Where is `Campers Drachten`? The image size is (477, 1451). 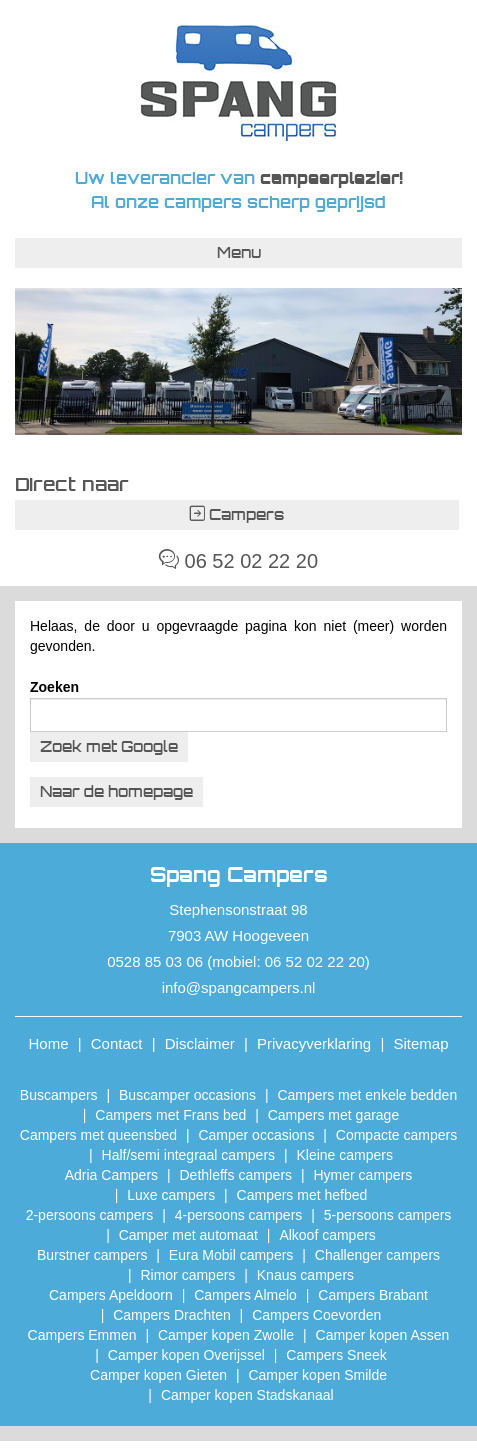 Campers Drachten is located at coordinates (172, 1315).